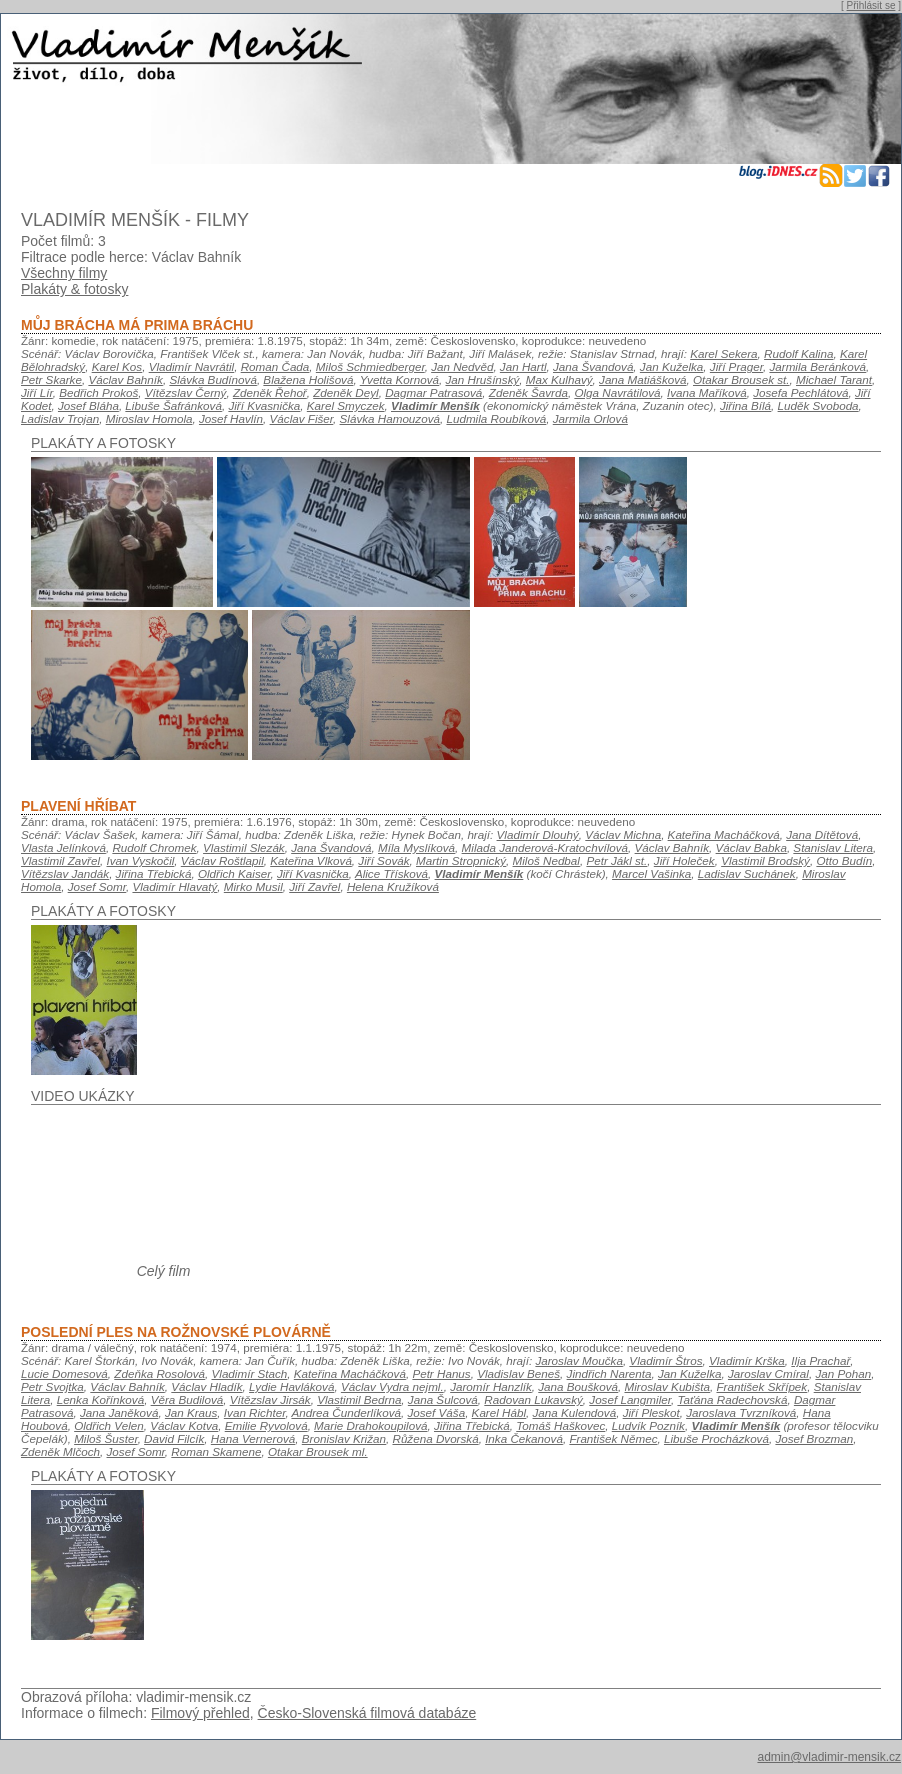 This screenshot has height=1774, width=902. I want to click on Radovan Lukavský, so click(533, 1399).